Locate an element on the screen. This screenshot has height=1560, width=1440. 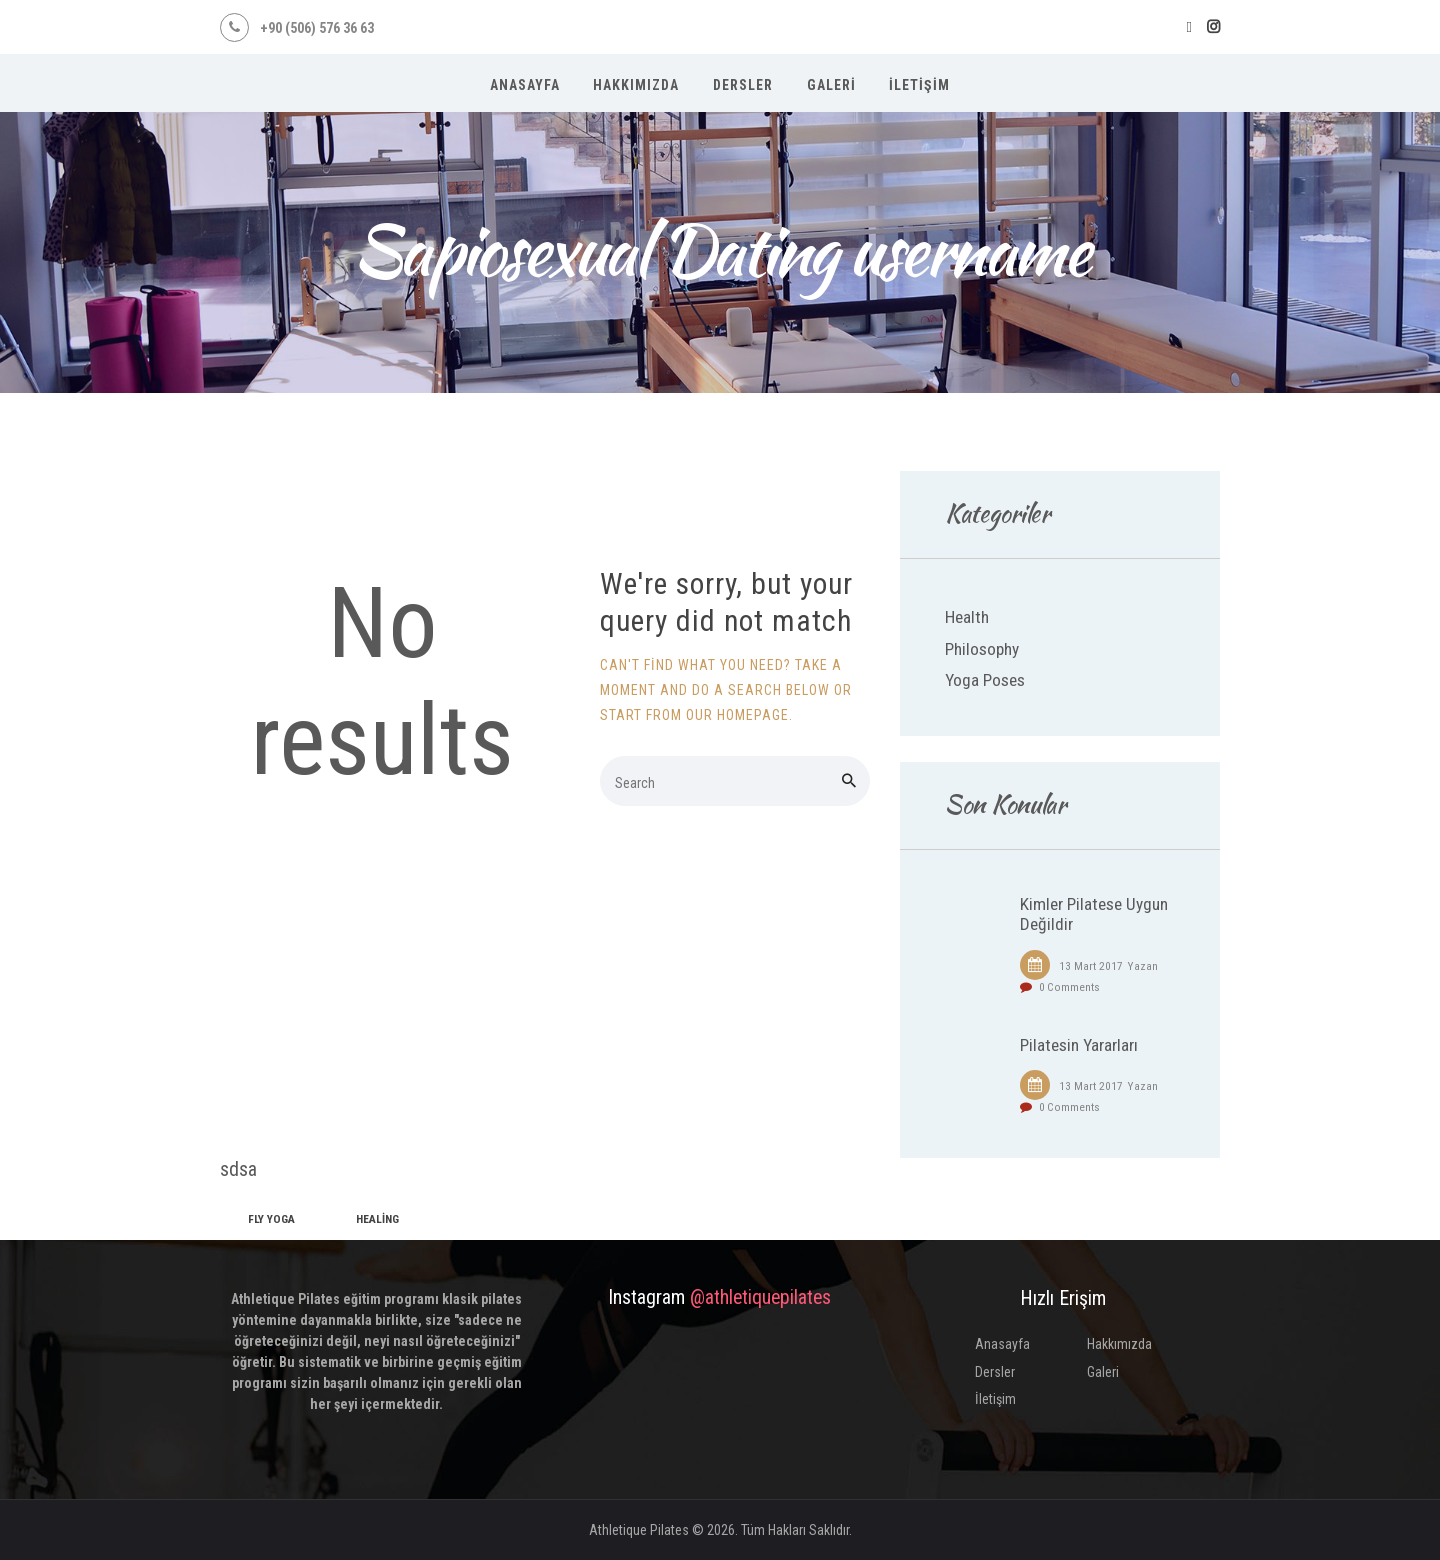
Yoga Poses is located at coordinates (985, 680).